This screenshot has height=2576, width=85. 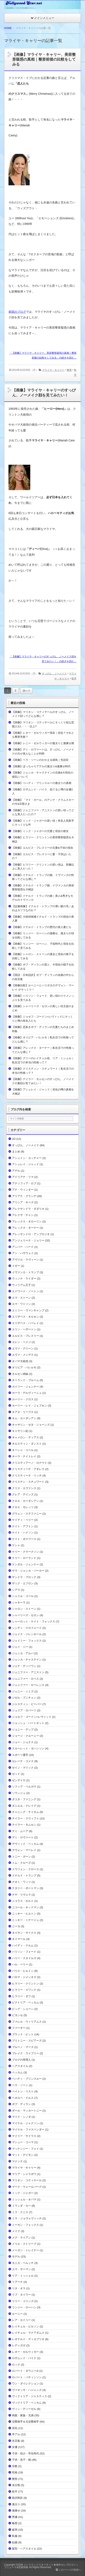 I want to click on アシュレイ・ジャッド, so click(x=25, y=1164).